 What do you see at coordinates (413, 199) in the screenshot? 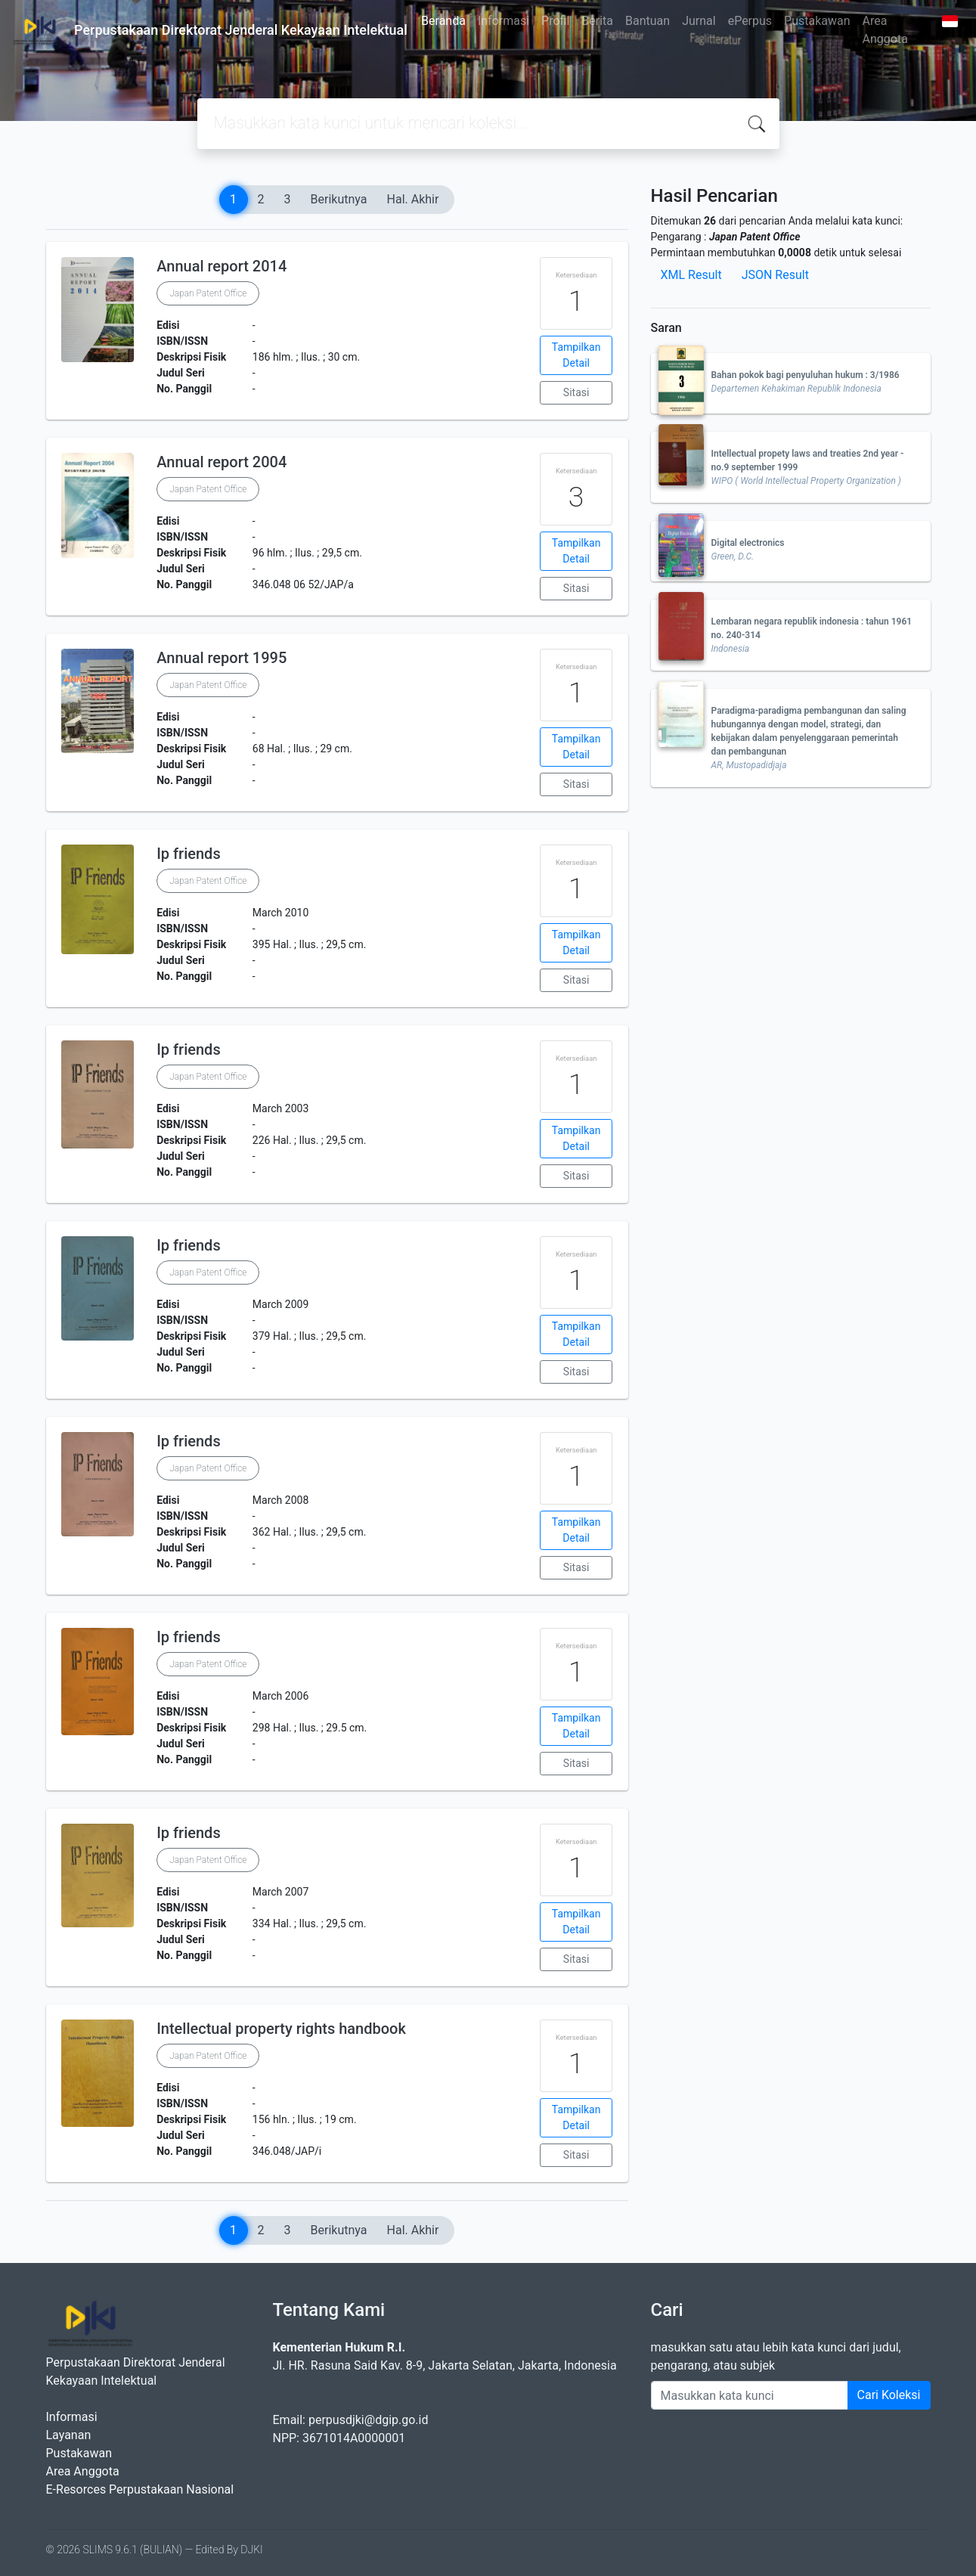
I see `Hal. Akhir` at bounding box center [413, 199].